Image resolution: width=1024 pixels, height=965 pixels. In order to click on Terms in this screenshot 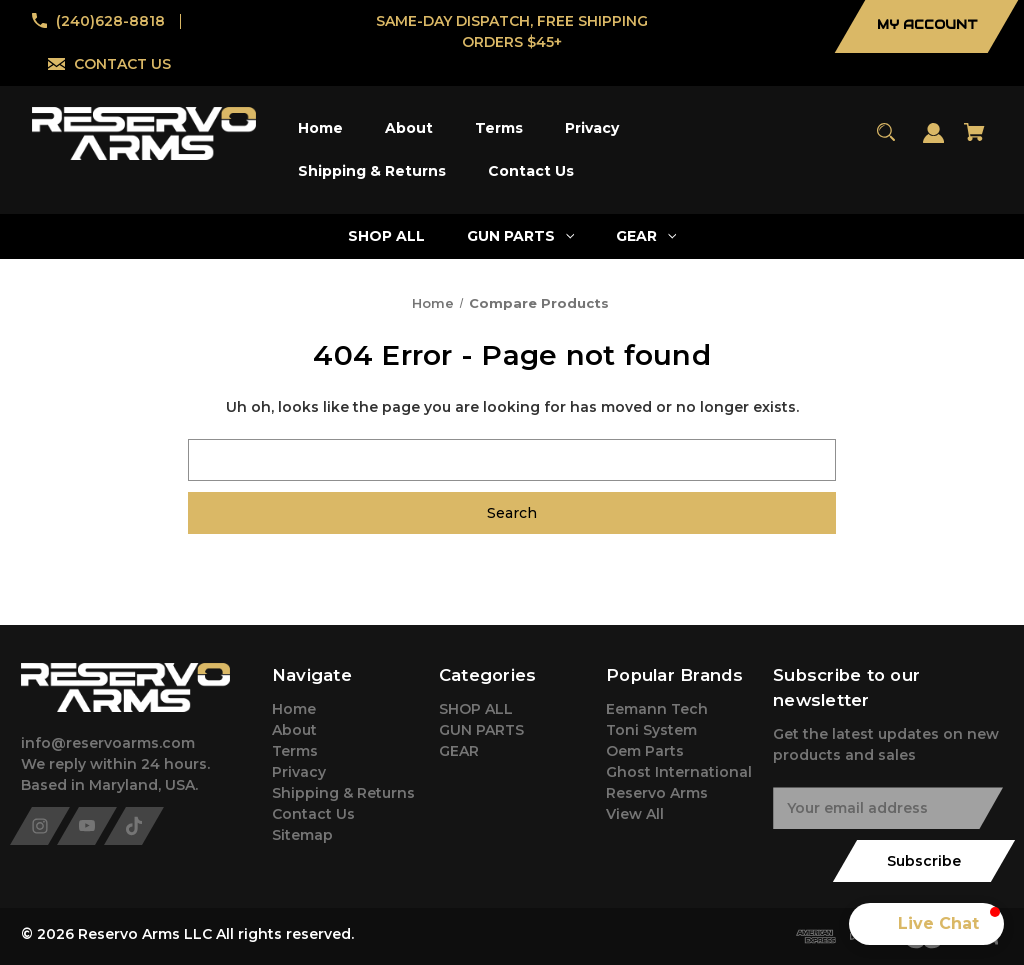, I will do `click(295, 751)`.